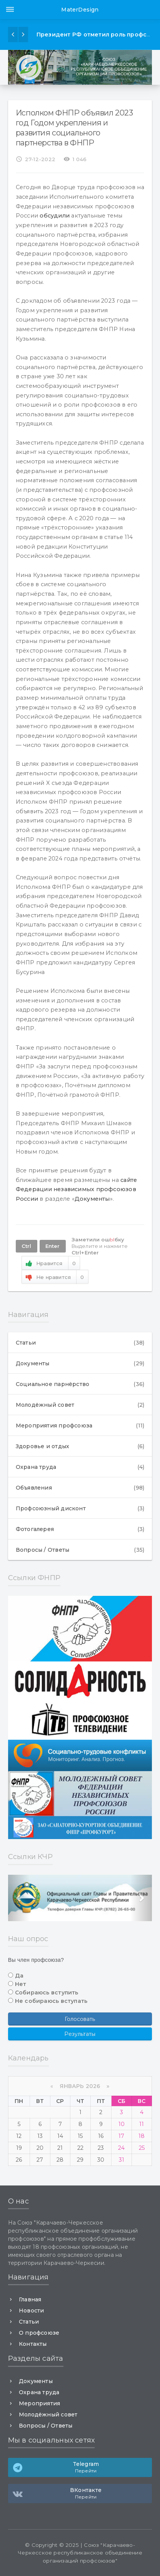 This screenshot has height=2576, width=160. Describe the element at coordinates (39, 2403) in the screenshot. I see `Мероприятия` at that location.